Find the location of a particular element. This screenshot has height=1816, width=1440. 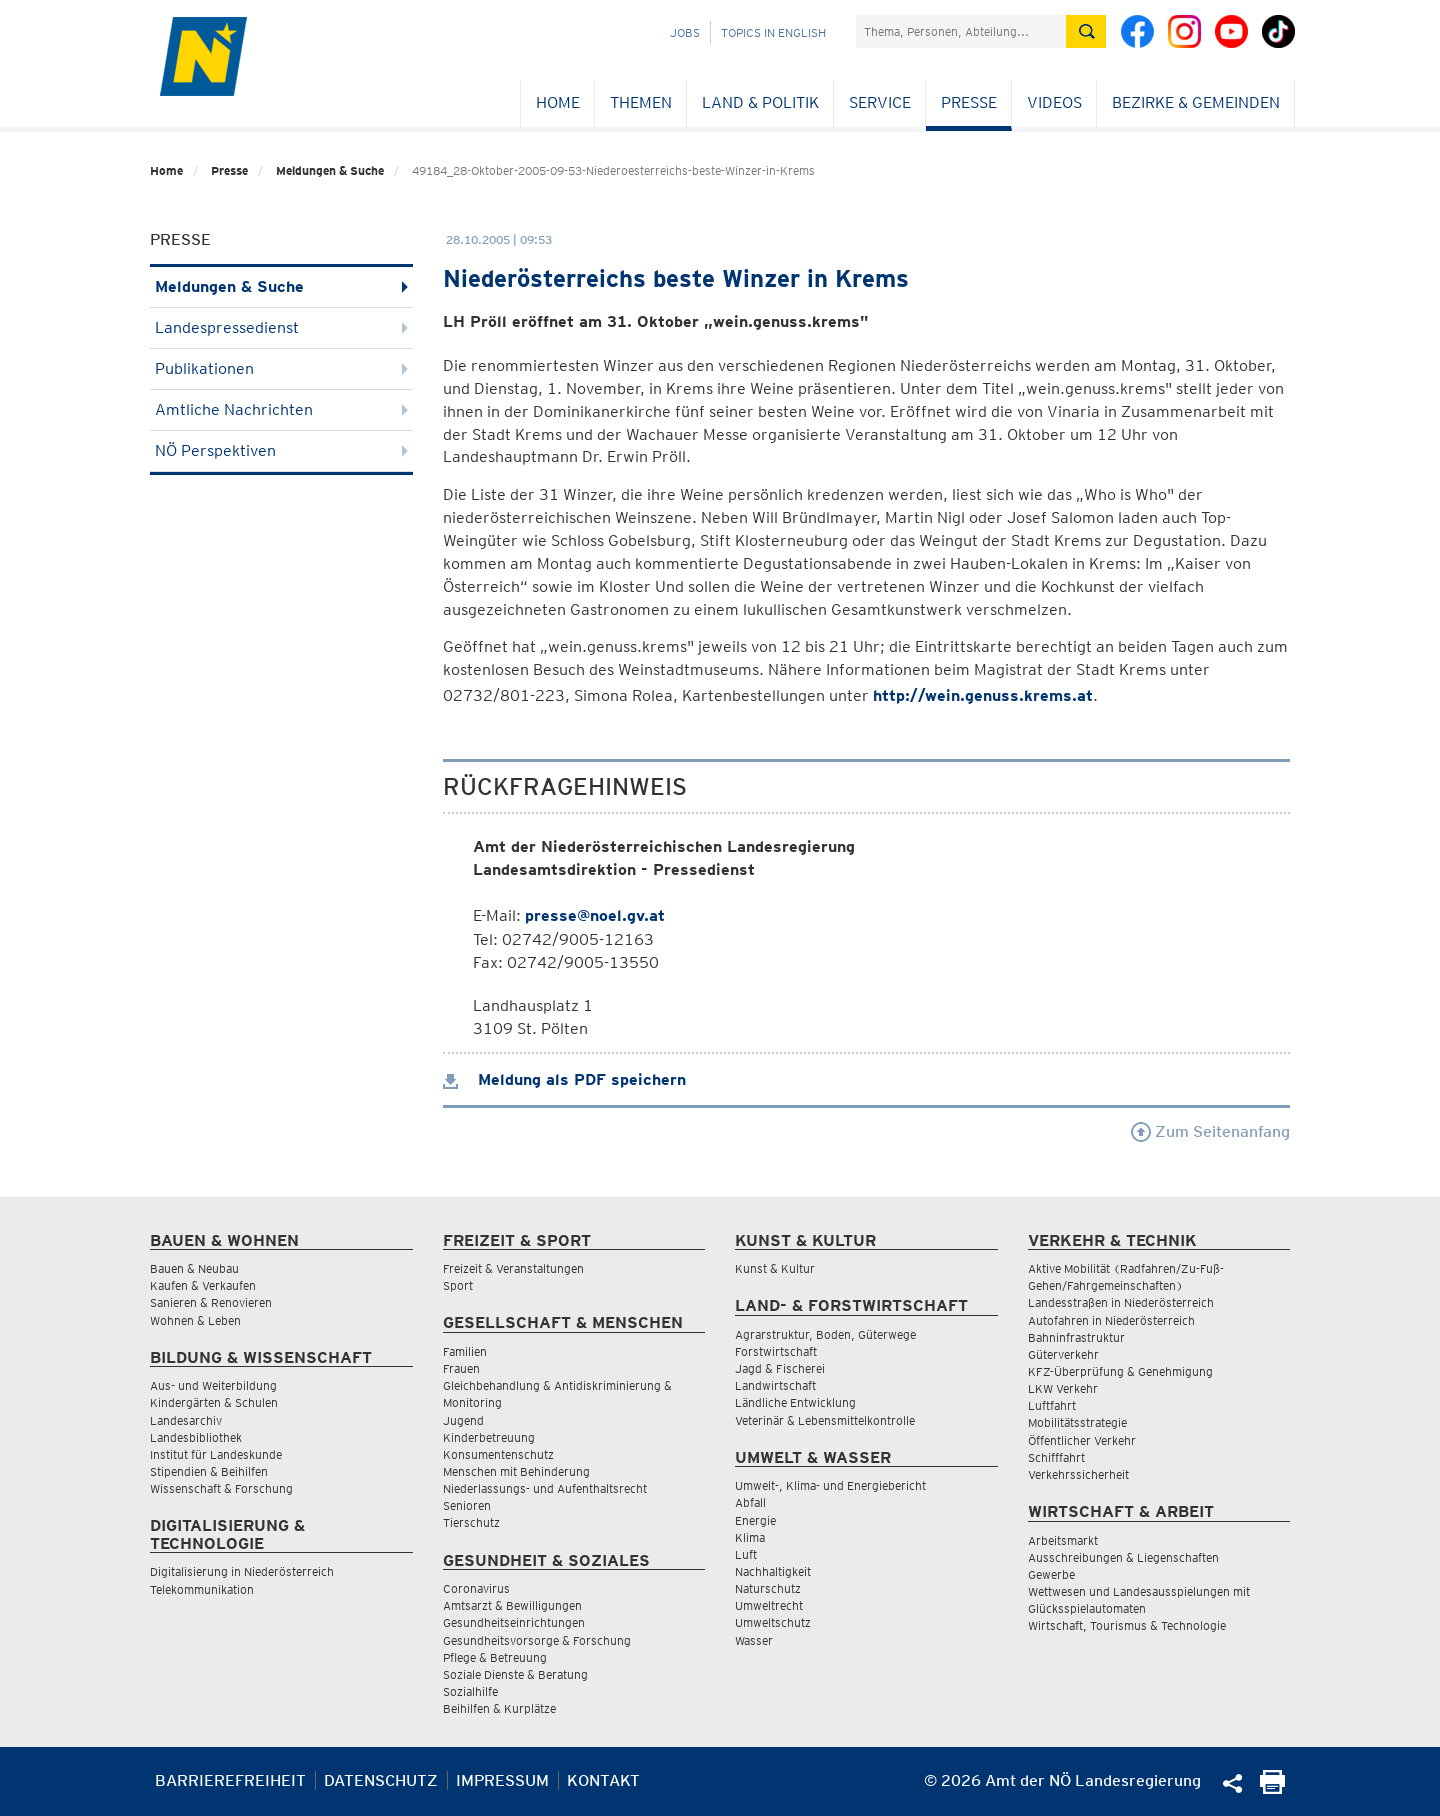

Amtliche Nachrichten is located at coordinates (281, 409).